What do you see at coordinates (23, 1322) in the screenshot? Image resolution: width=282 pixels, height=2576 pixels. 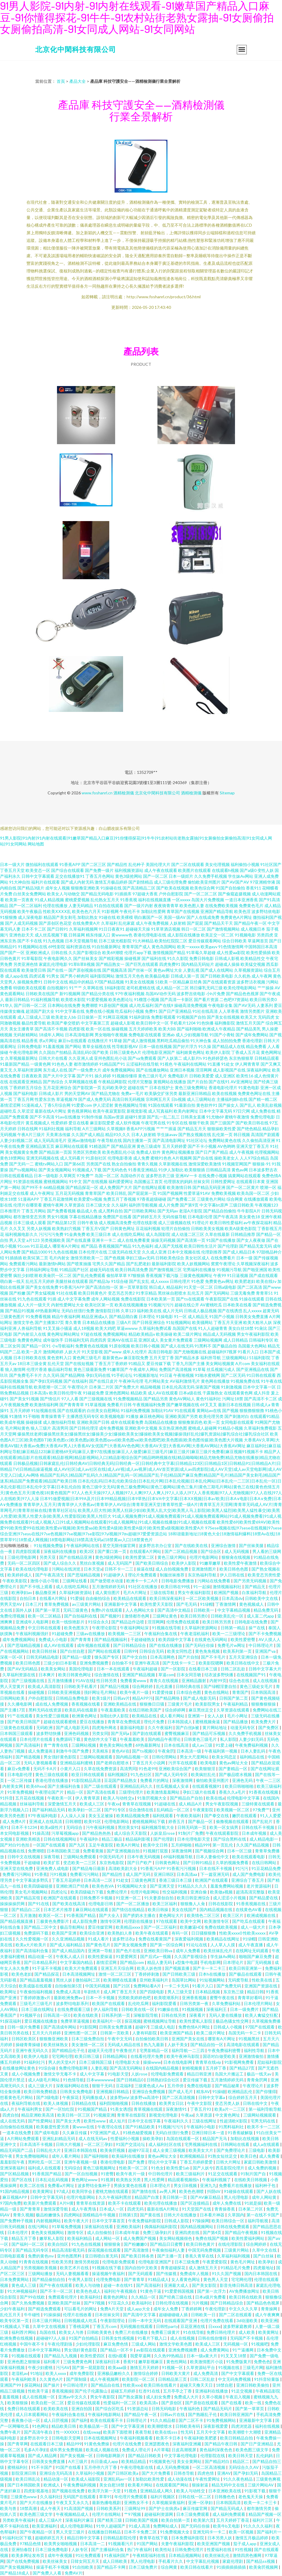 I see `激情文学色` at bounding box center [23, 1322].